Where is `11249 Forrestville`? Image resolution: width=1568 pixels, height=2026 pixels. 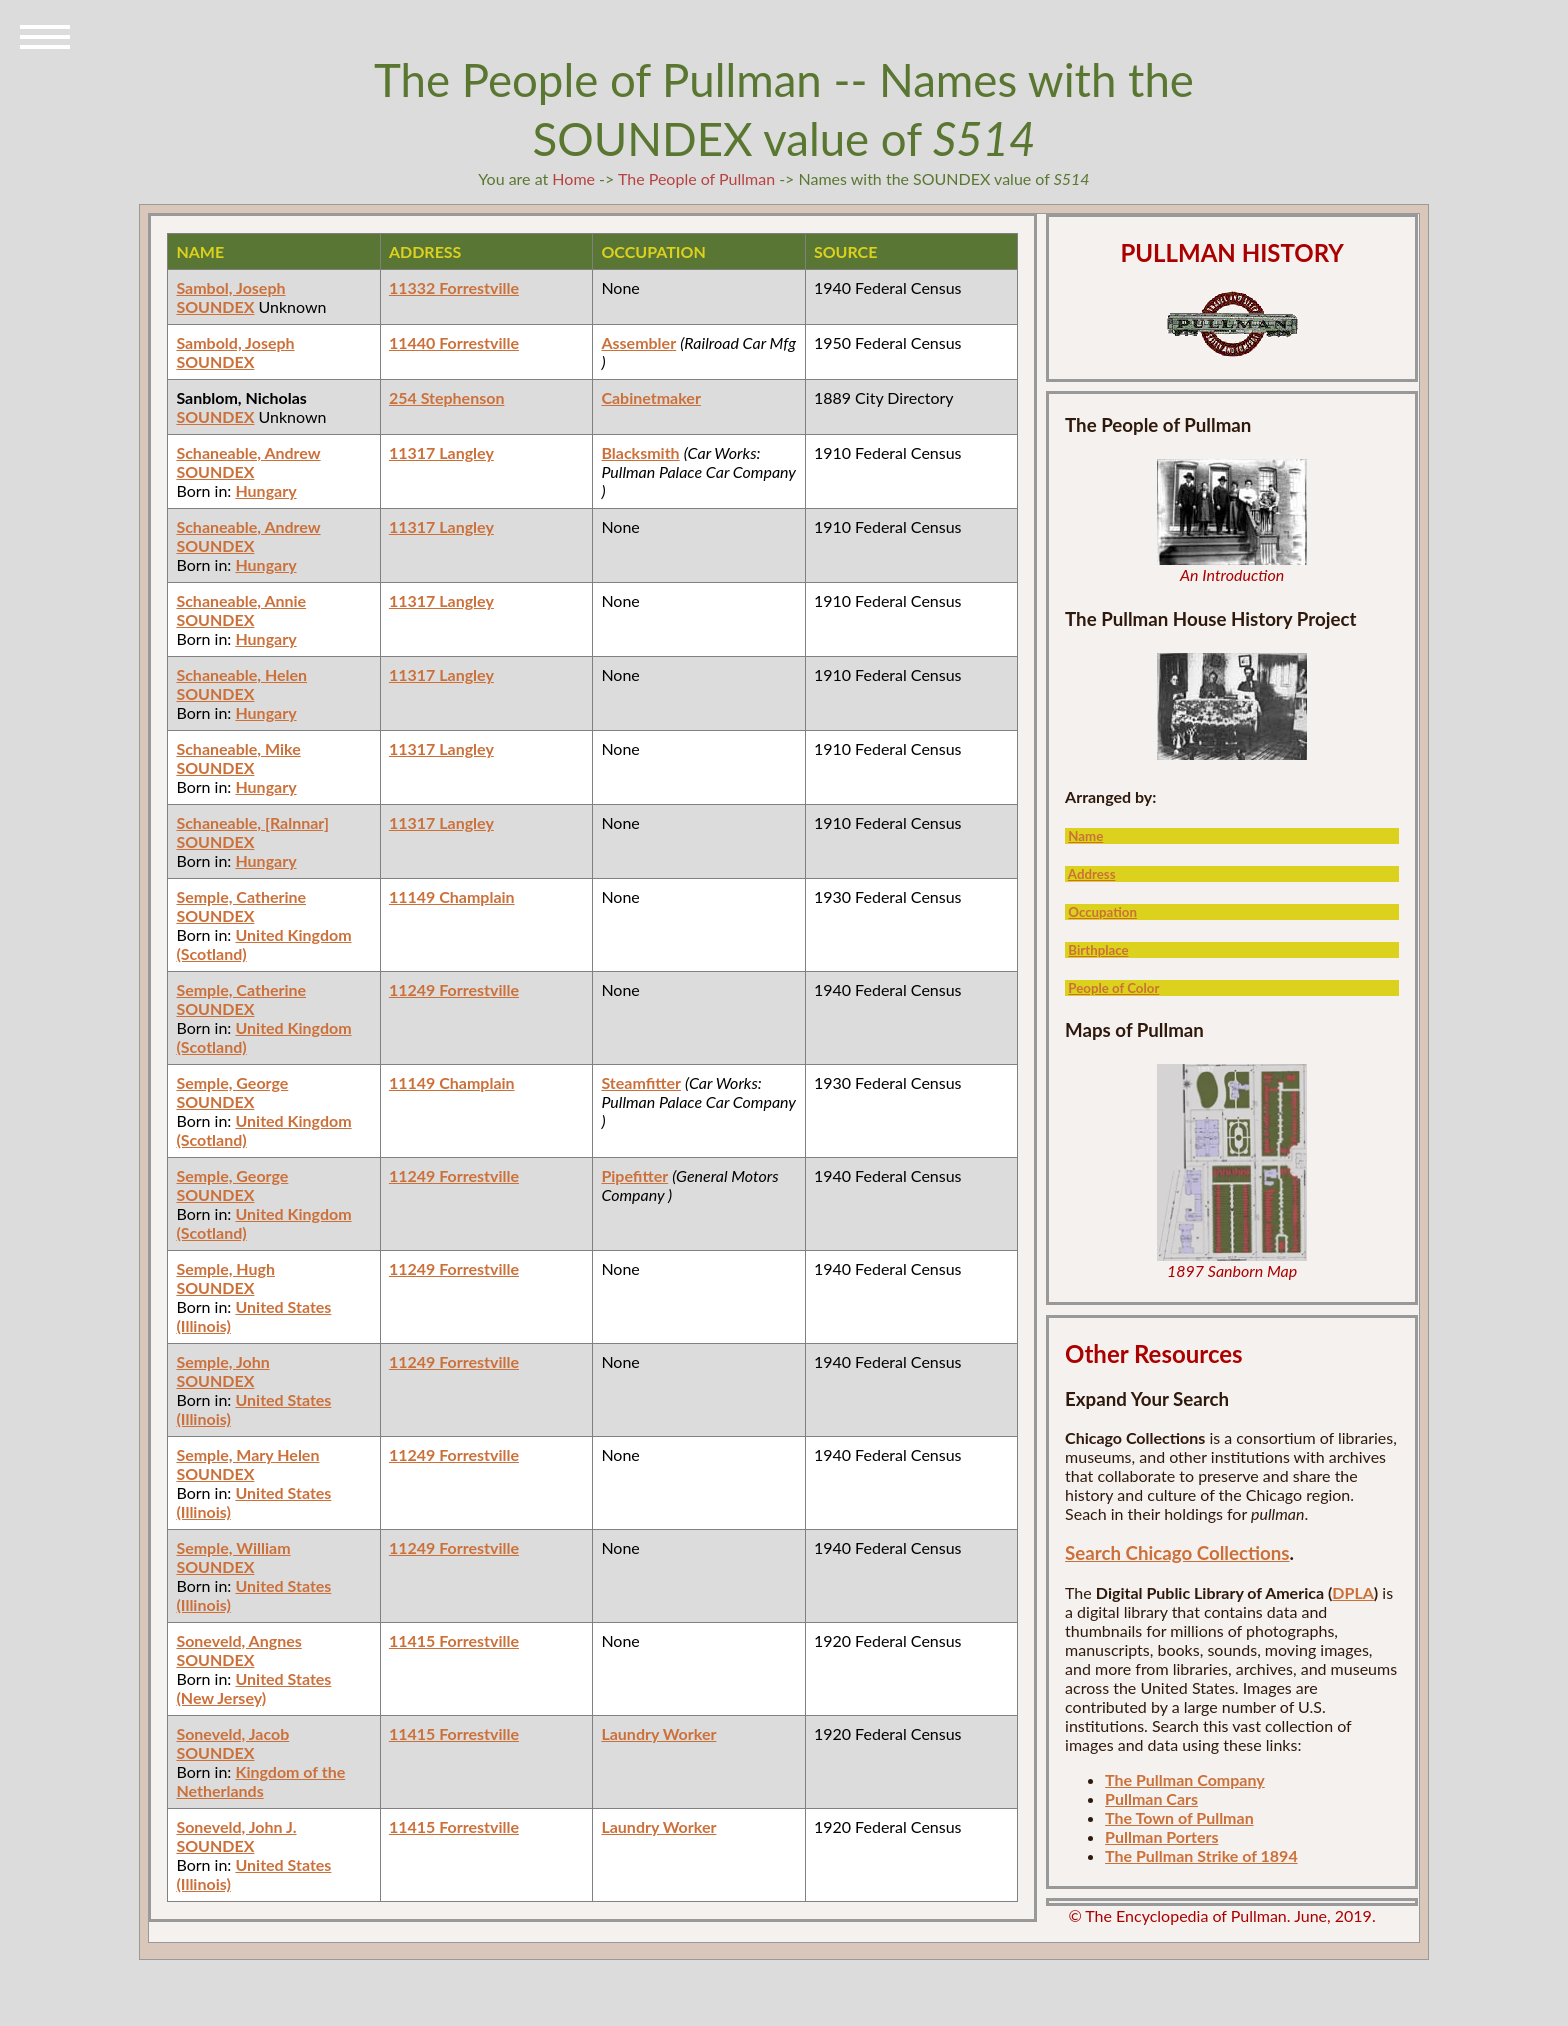
11249 Forrestville is located at coordinates (454, 989).